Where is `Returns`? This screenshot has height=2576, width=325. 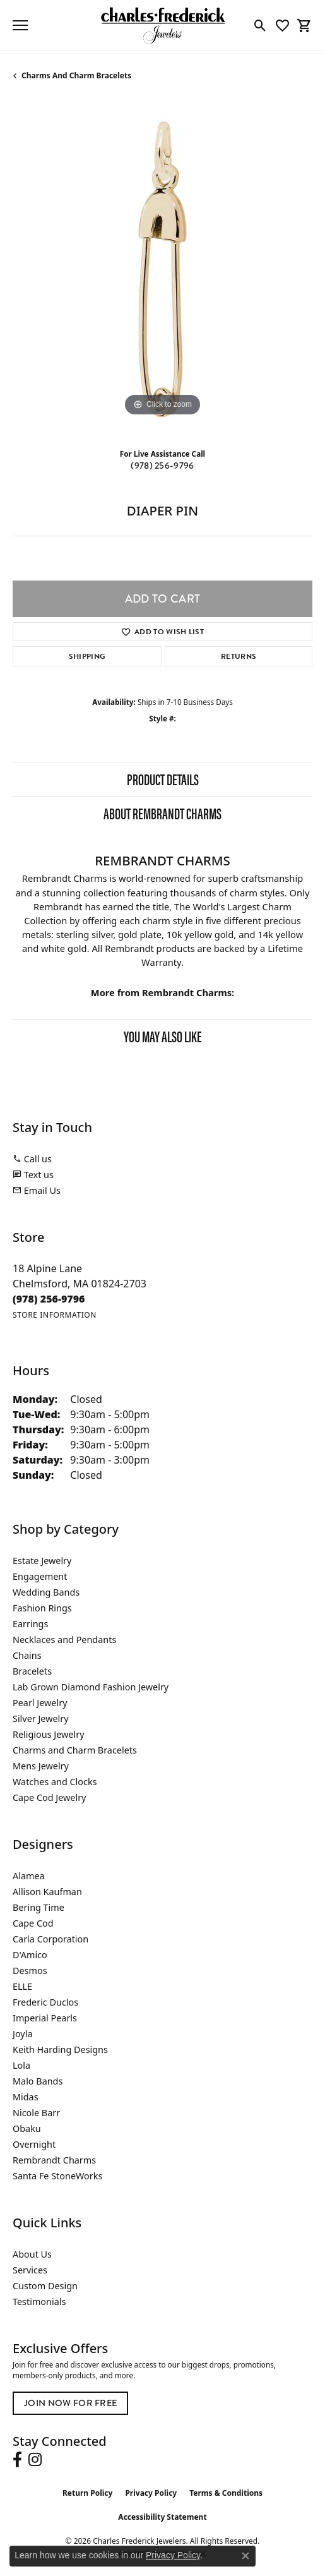
Returns is located at coordinates (238, 656).